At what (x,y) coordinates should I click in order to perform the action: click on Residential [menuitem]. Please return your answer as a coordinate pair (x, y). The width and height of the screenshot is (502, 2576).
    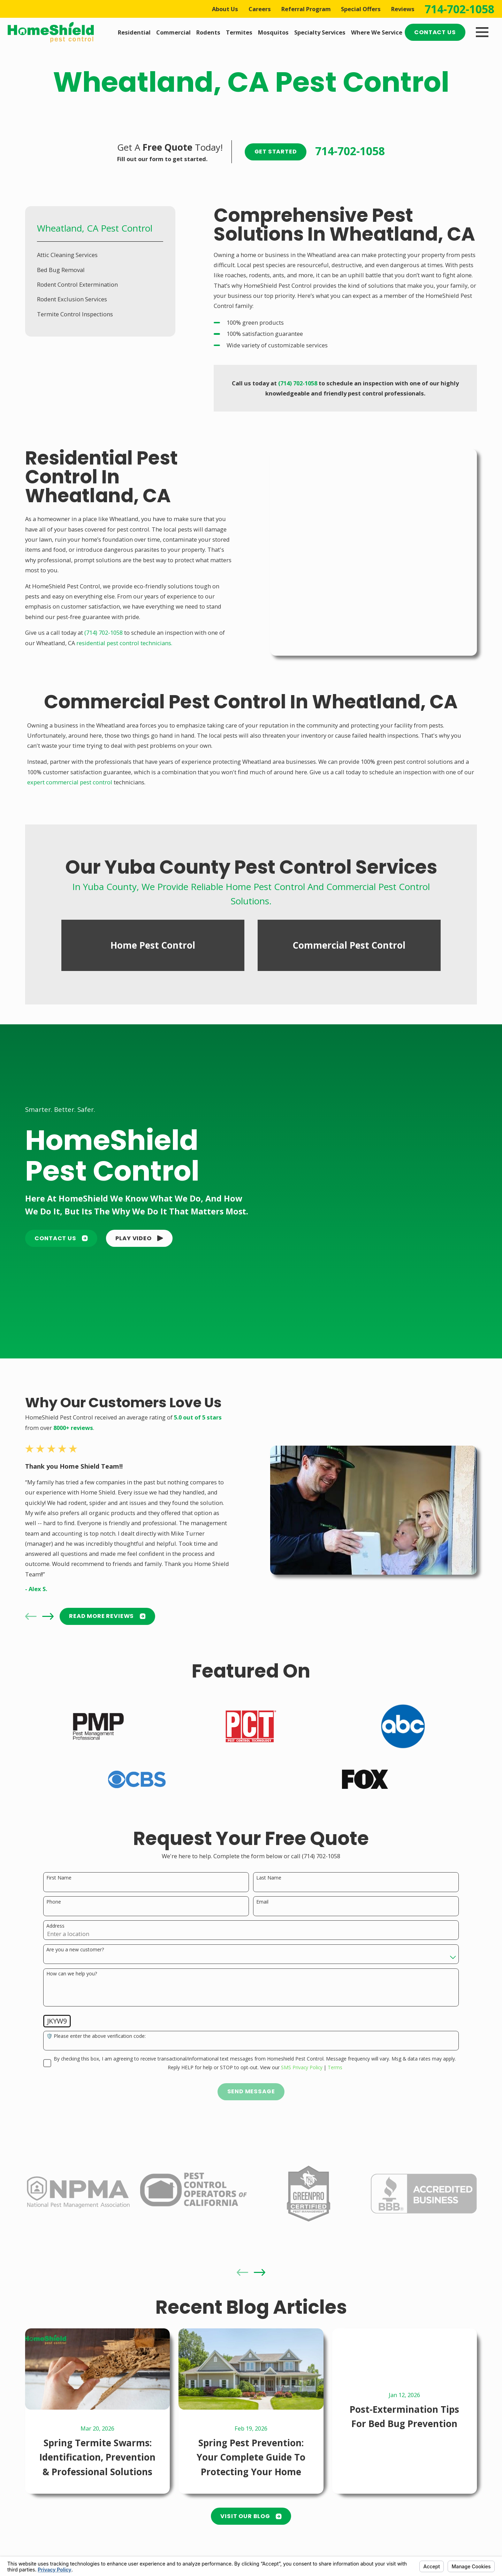
    Looking at the image, I should click on (134, 32).